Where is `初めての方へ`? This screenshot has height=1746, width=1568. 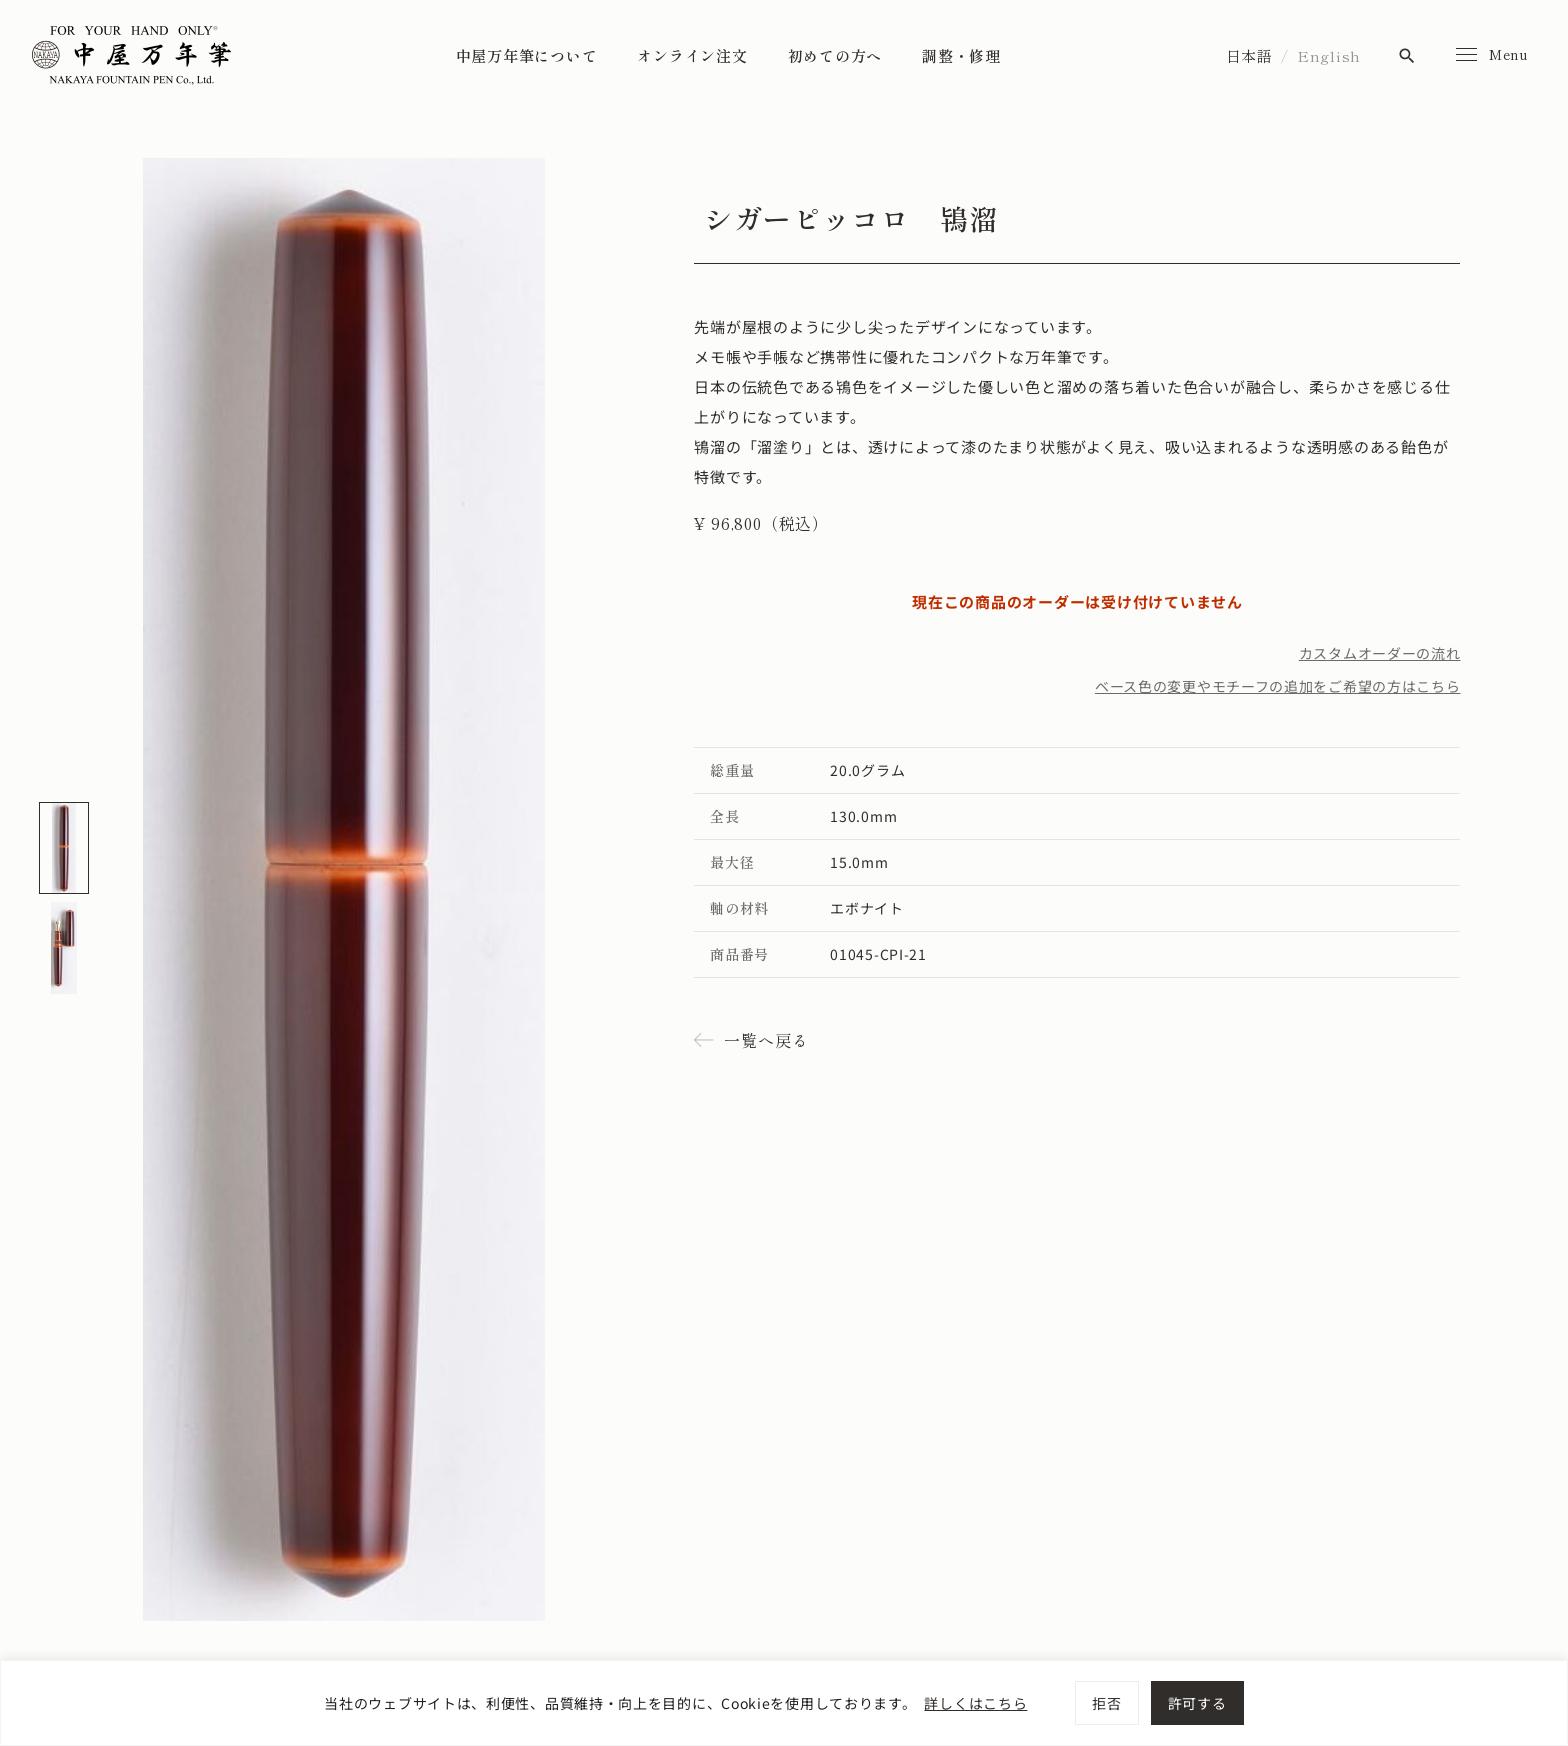 初めての方へ is located at coordinates (835, 55).